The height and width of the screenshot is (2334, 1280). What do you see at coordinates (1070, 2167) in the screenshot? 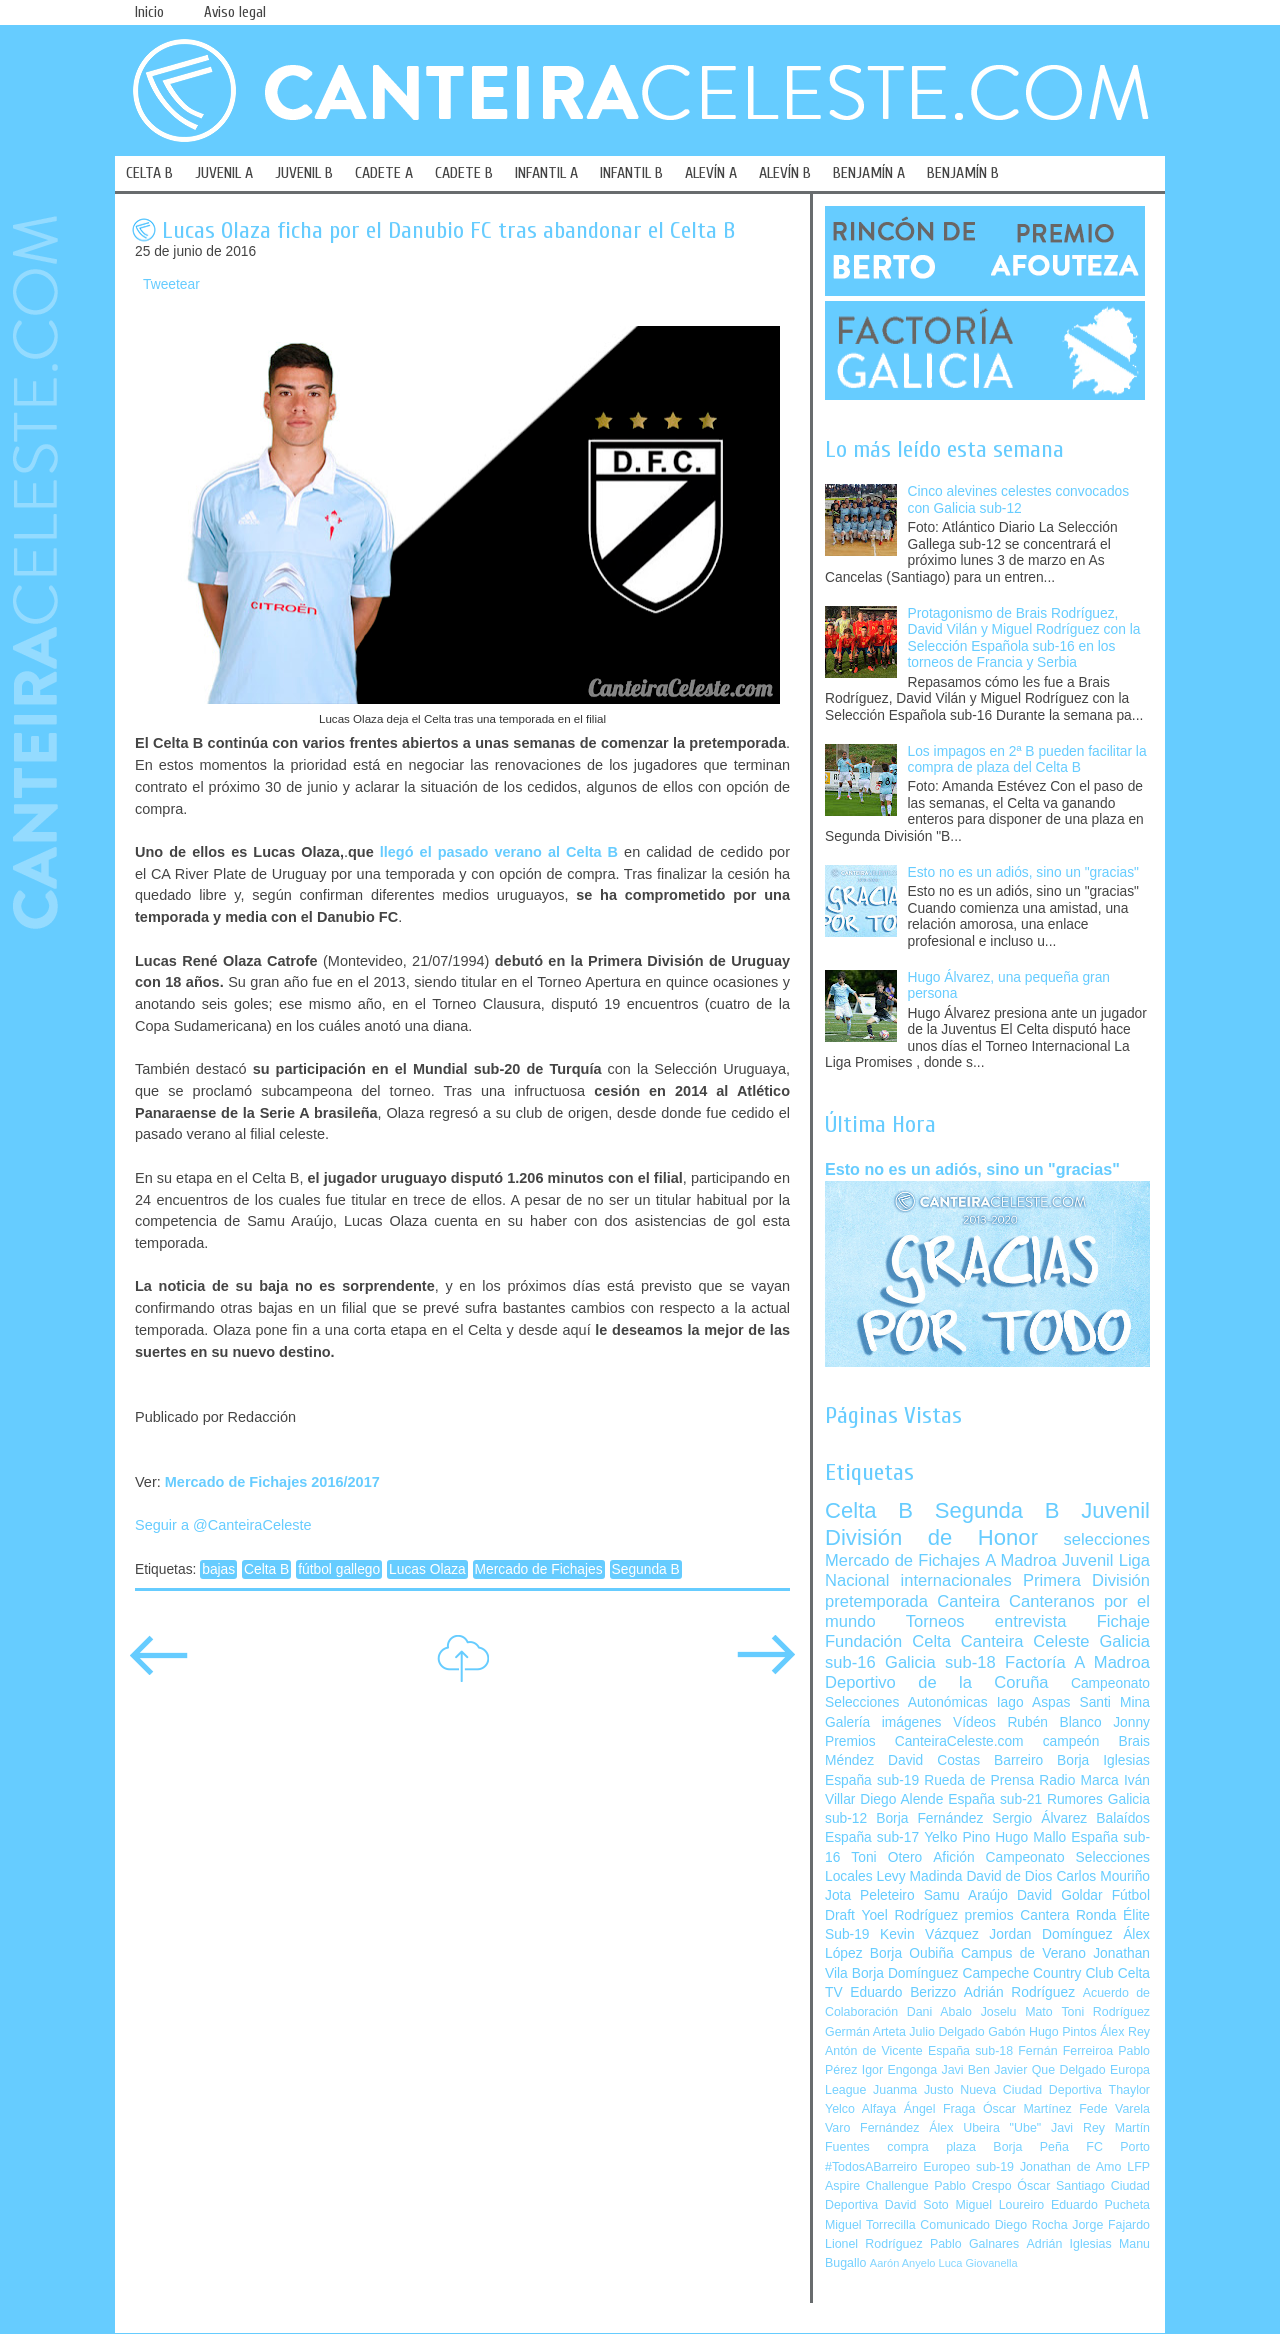
I see `Jonathan de Amo` at bounding box center [1070, 2167].